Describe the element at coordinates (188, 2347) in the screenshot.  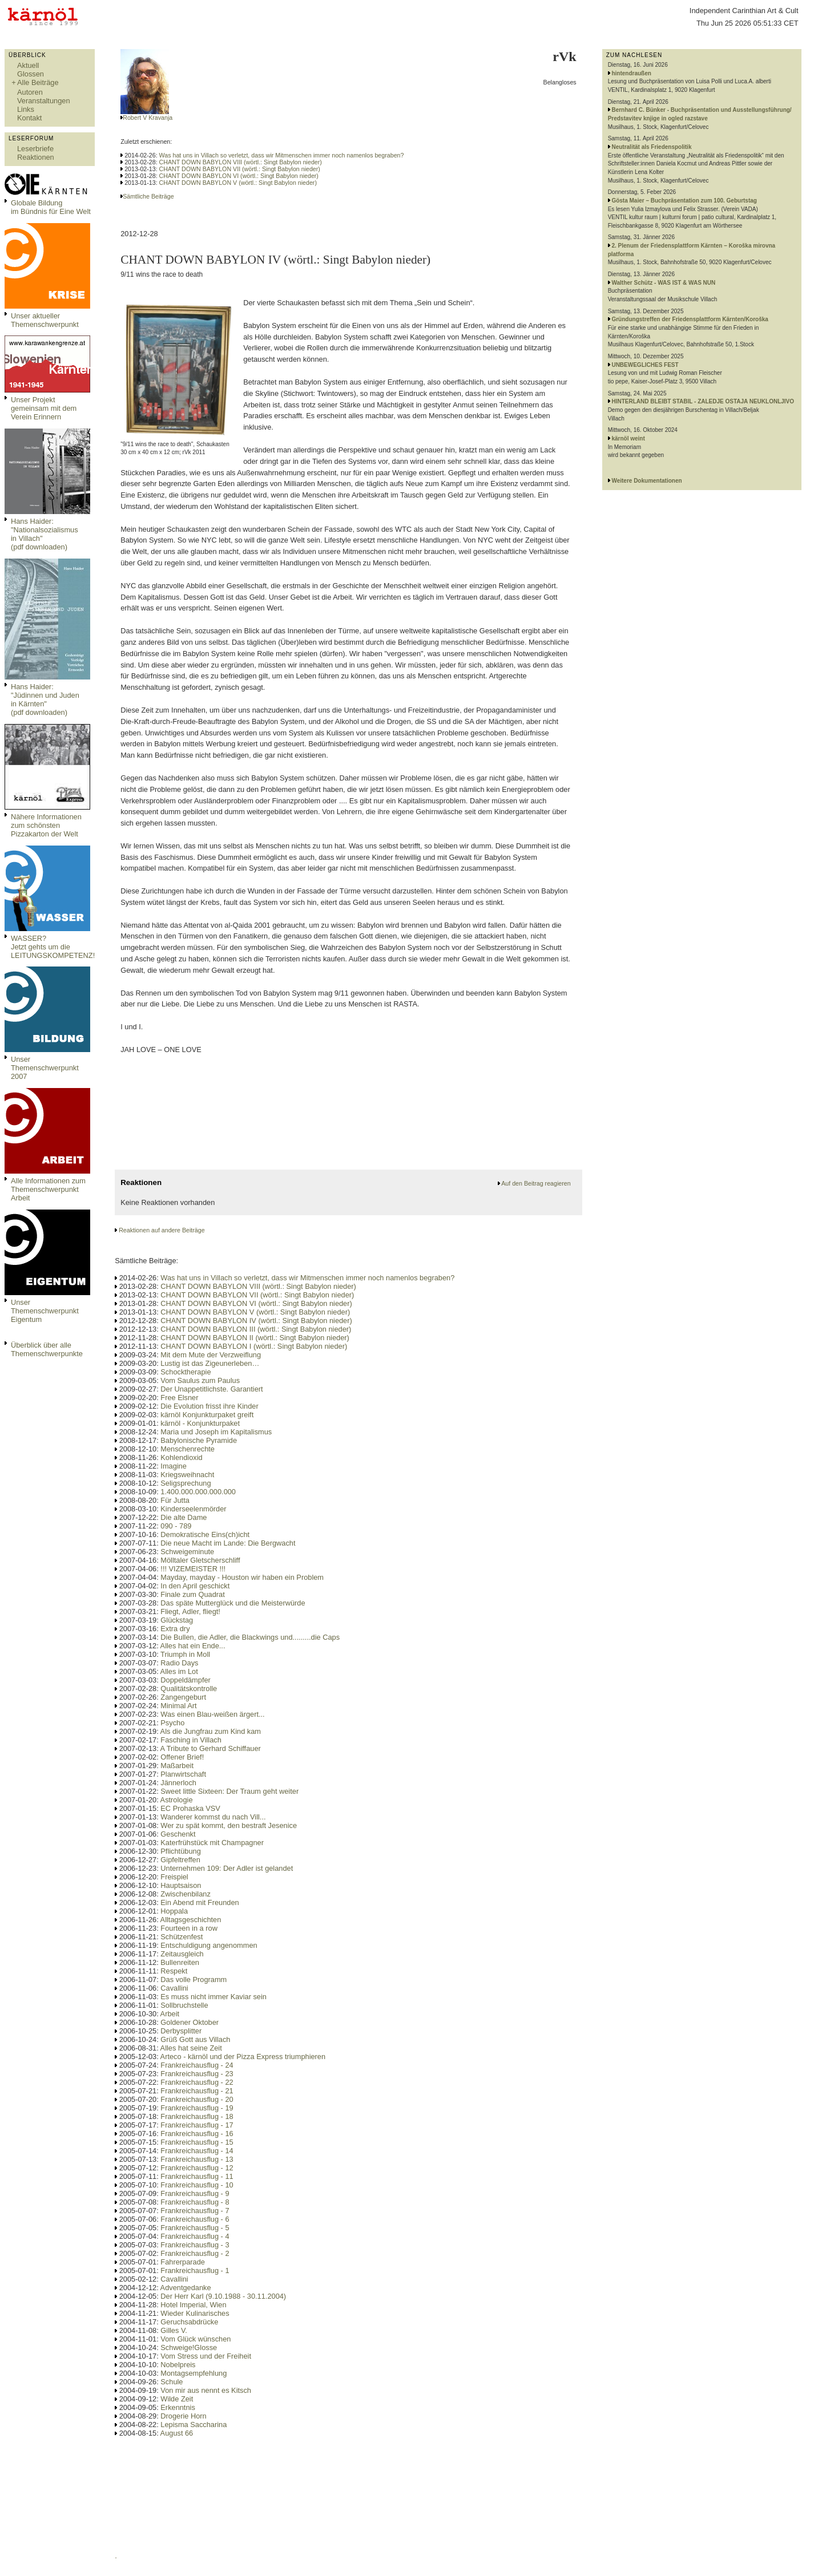
I see `Schweige!Glosse` at that location.